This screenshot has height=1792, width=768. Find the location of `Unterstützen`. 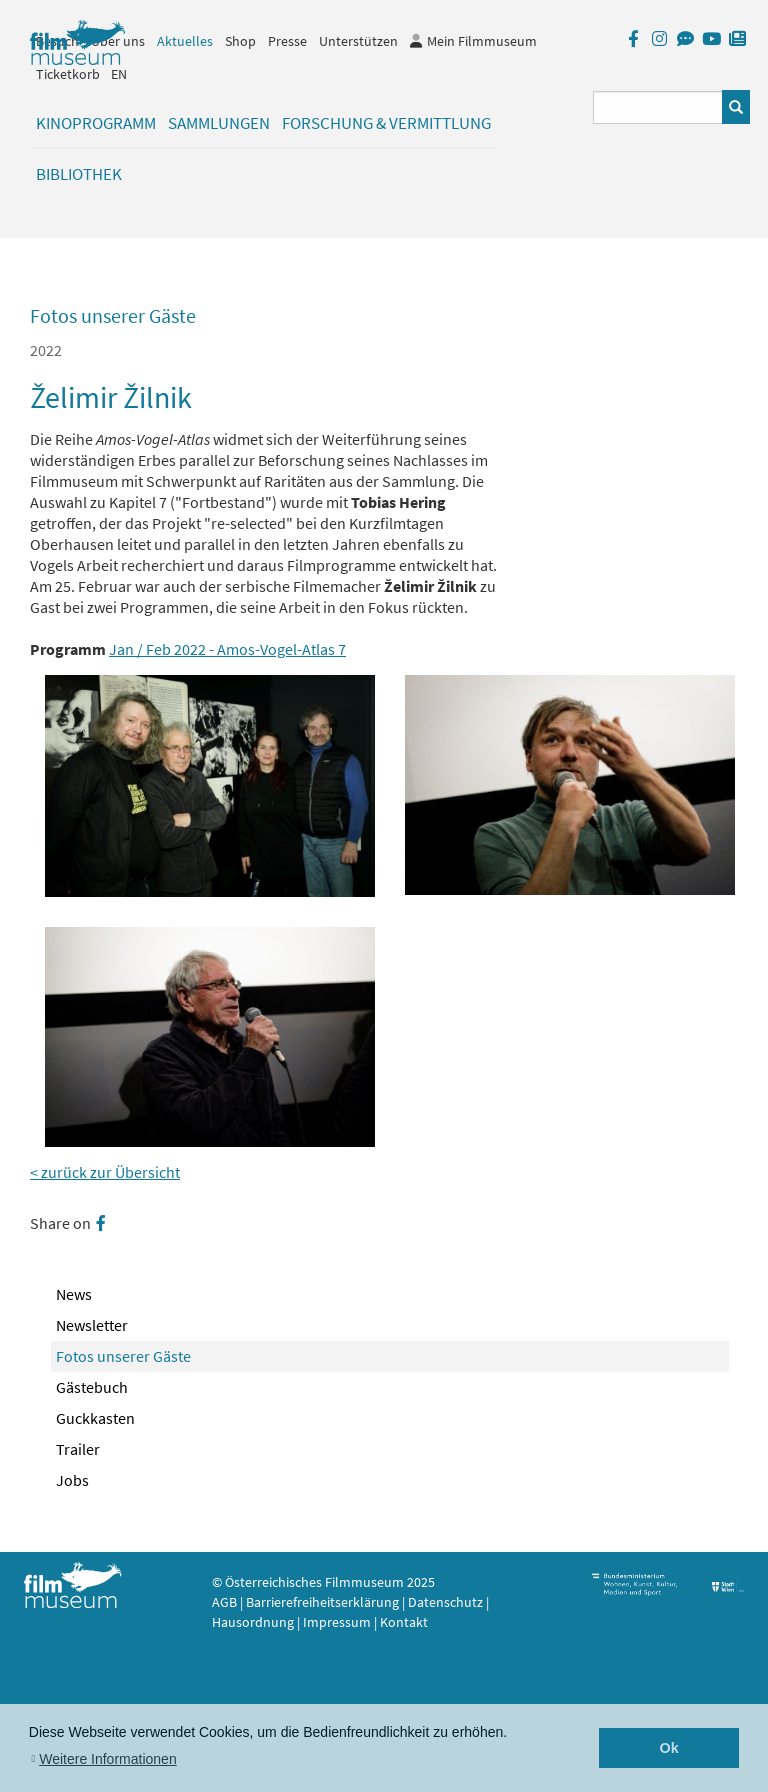

Unterstützen is located at coordinates (358, 41).